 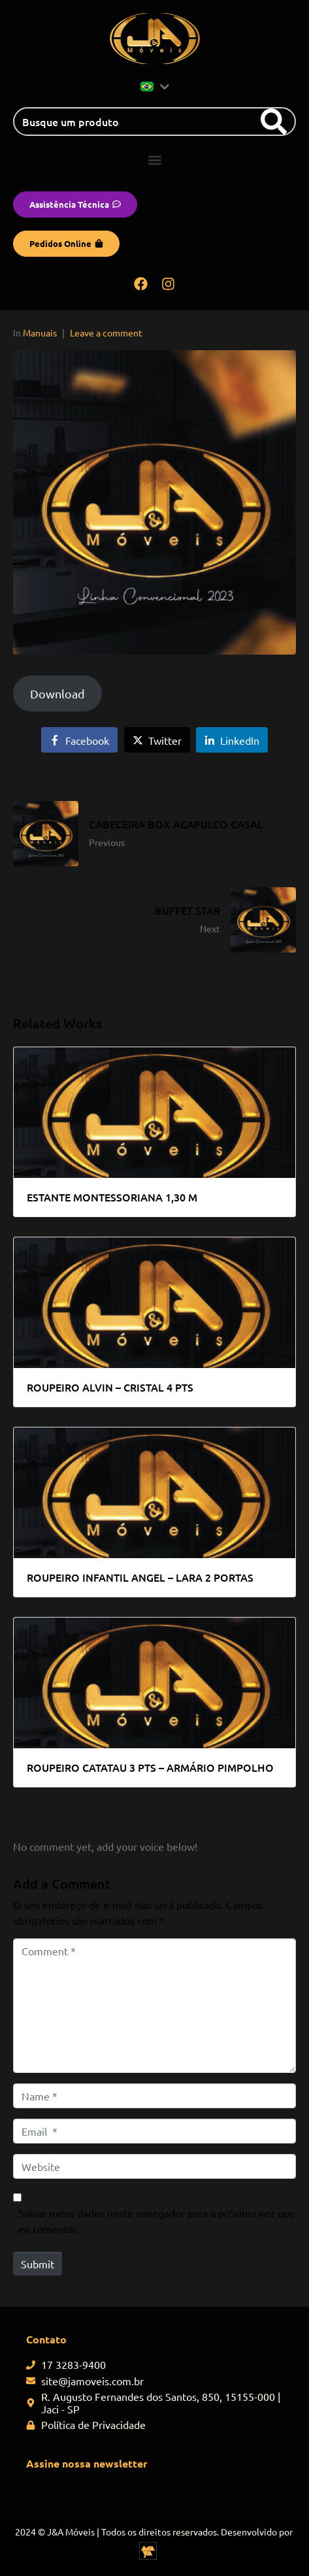 What do you see at coordinates (154, 160) in the screenshot?
I see `[button]` at bounding box center [154, 160].